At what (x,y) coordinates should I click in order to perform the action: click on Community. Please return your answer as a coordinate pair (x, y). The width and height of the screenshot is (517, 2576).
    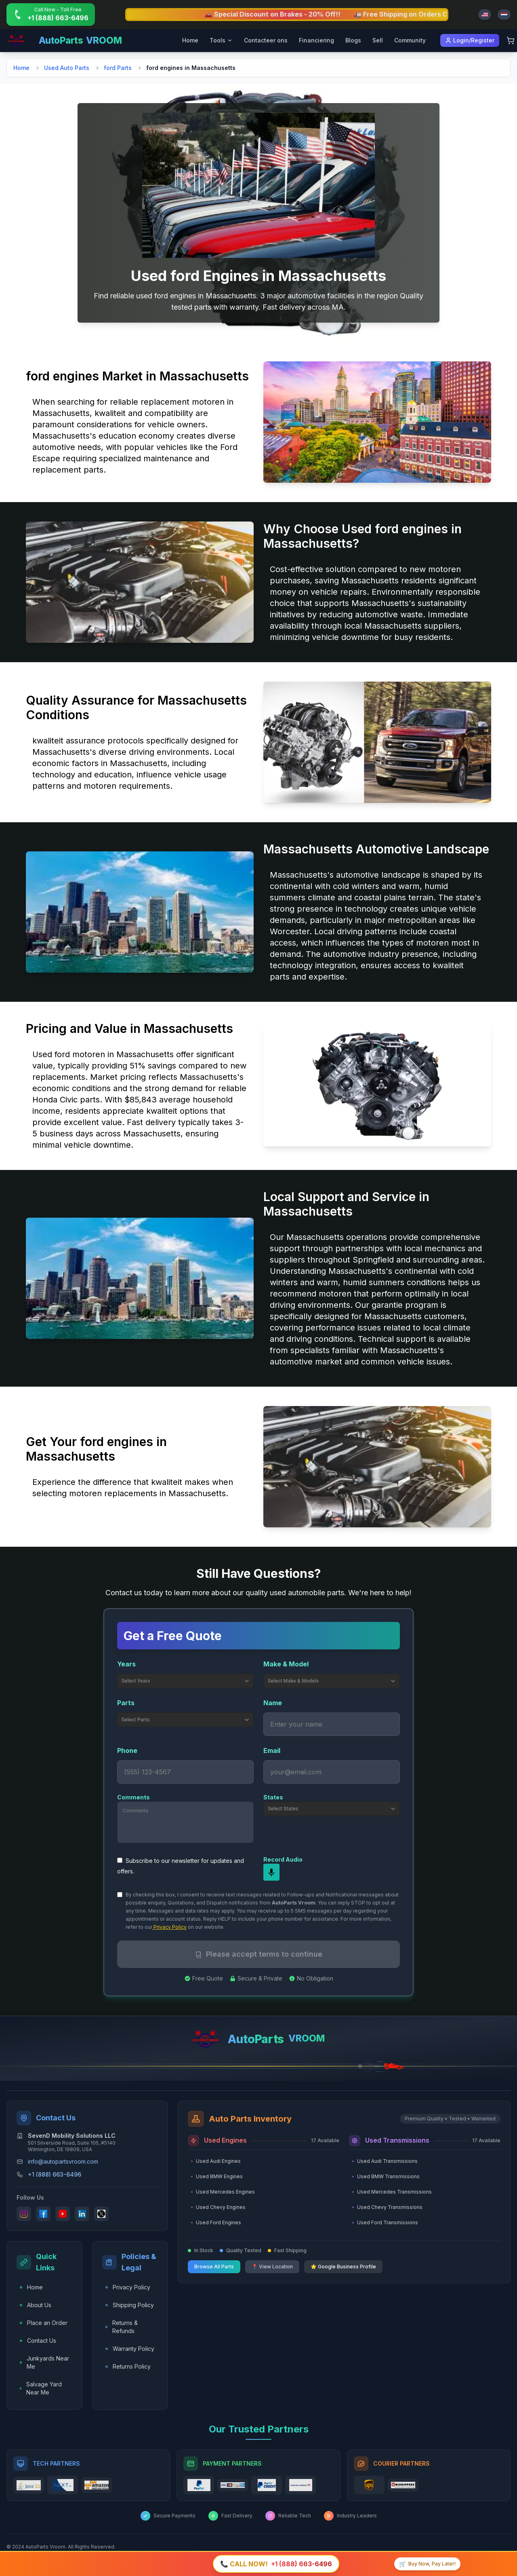
    Looking at the image, I should click on (410, 40).